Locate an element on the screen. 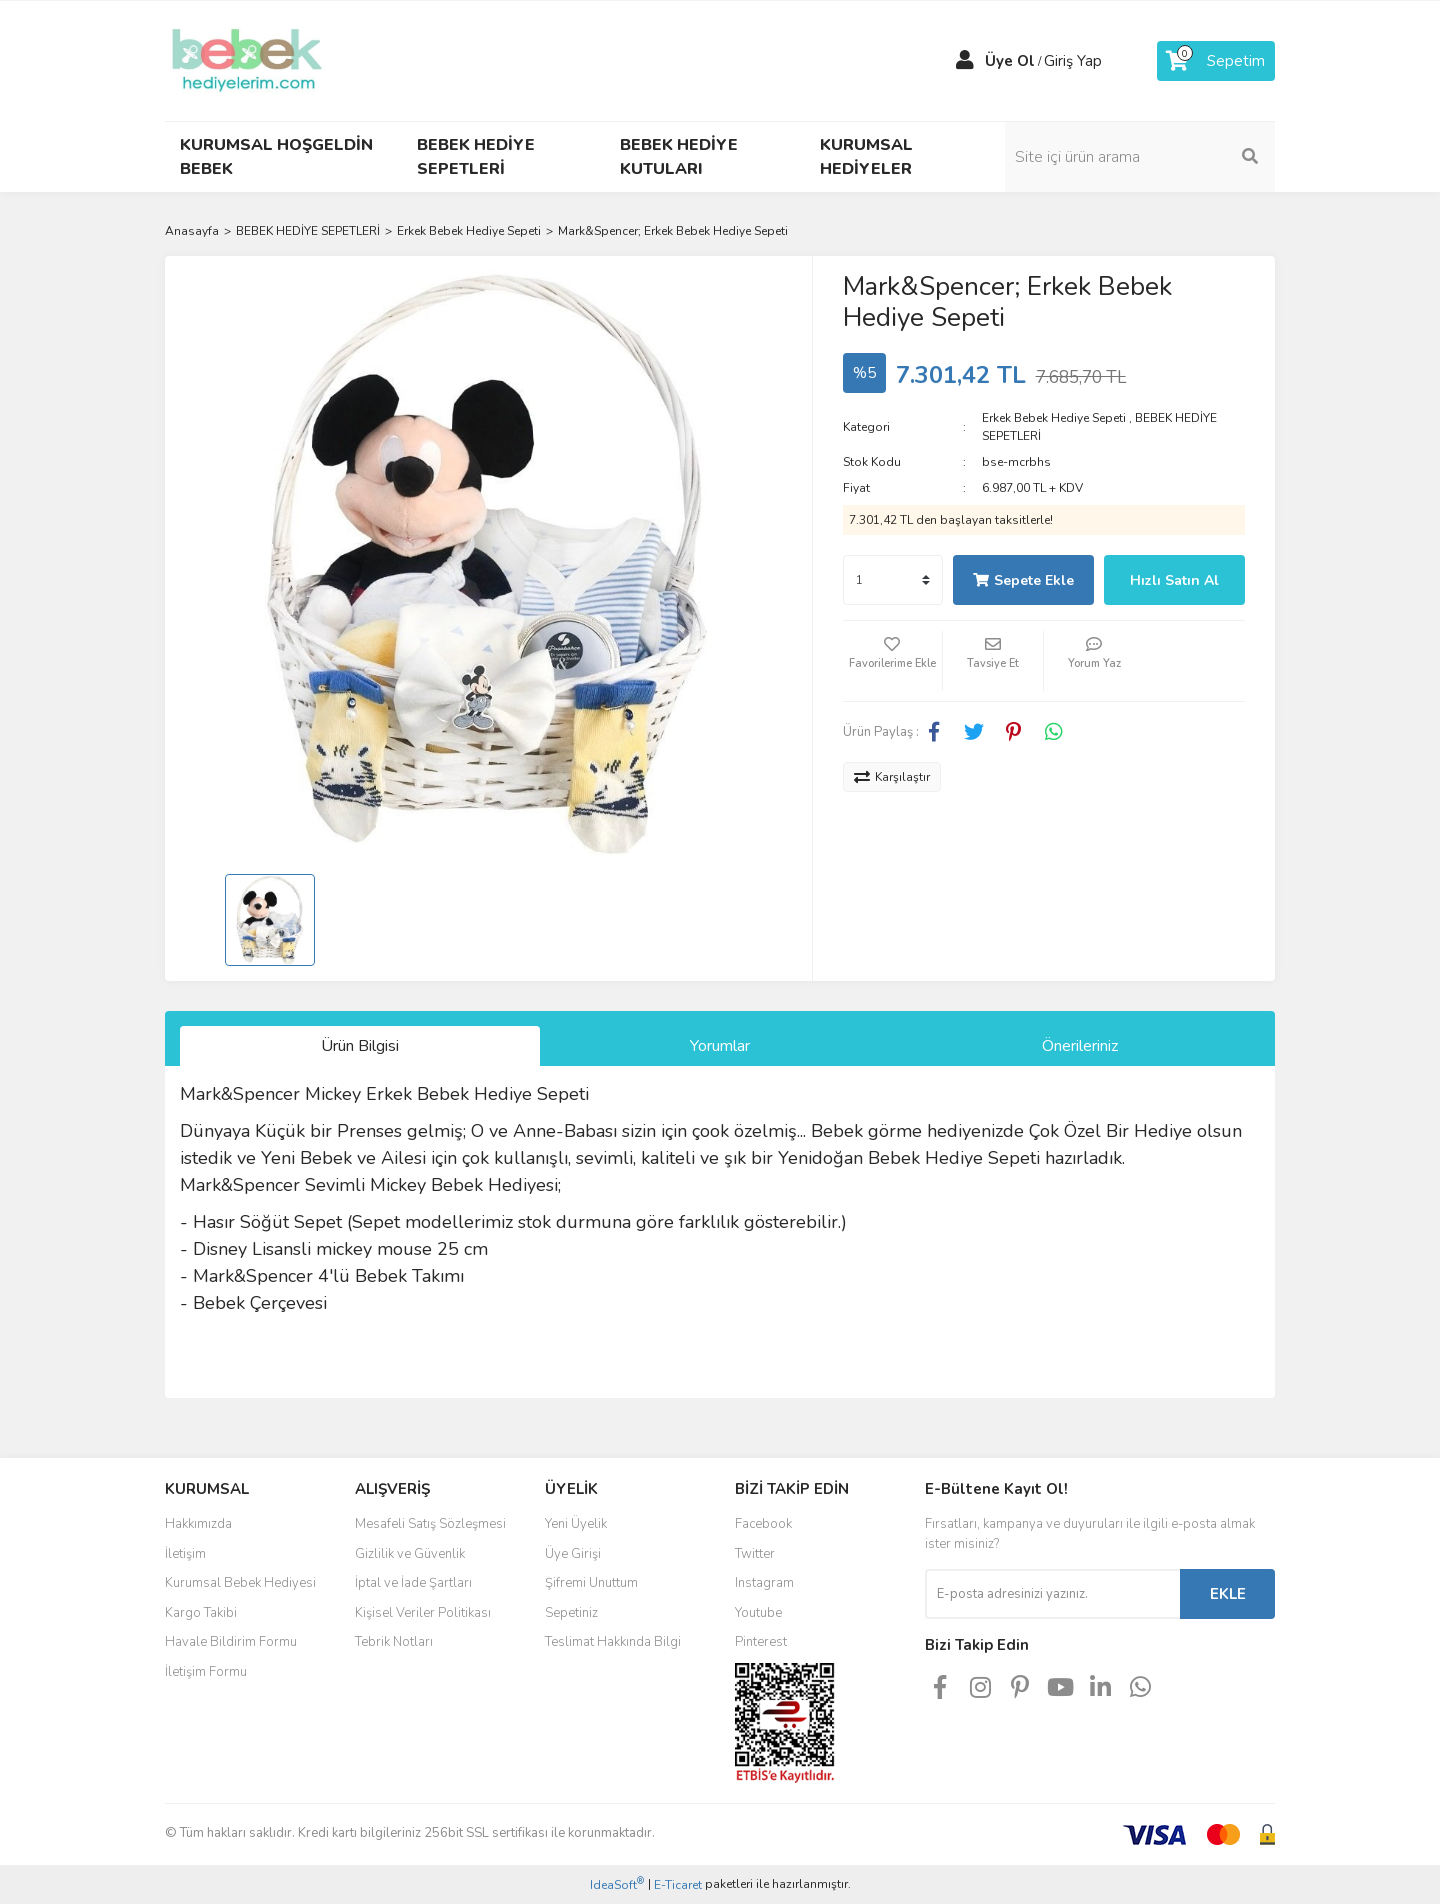 The width and height of the screenshot is (1440, 1904). Teslimat Hakkında Bilgi is located at coordinates (613, 1642).